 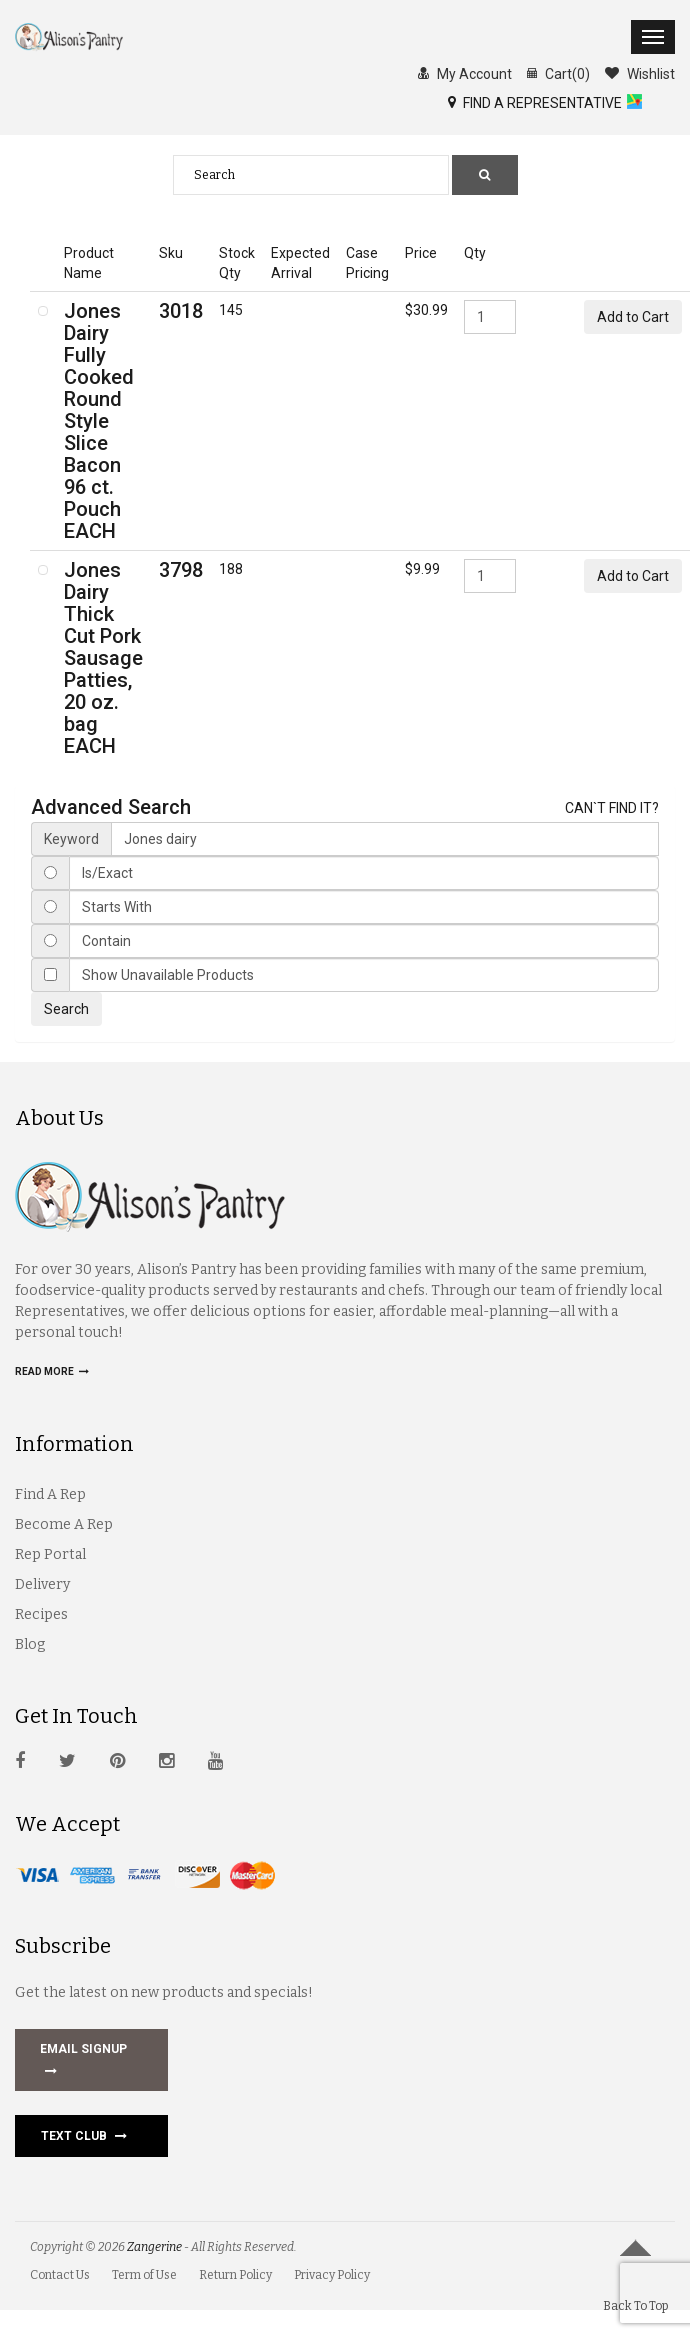 What do you see at coordinates (535, 102) in the screenshot?
I see `FIND A REPRESENTATIVE` at bounding box center [535, 102].